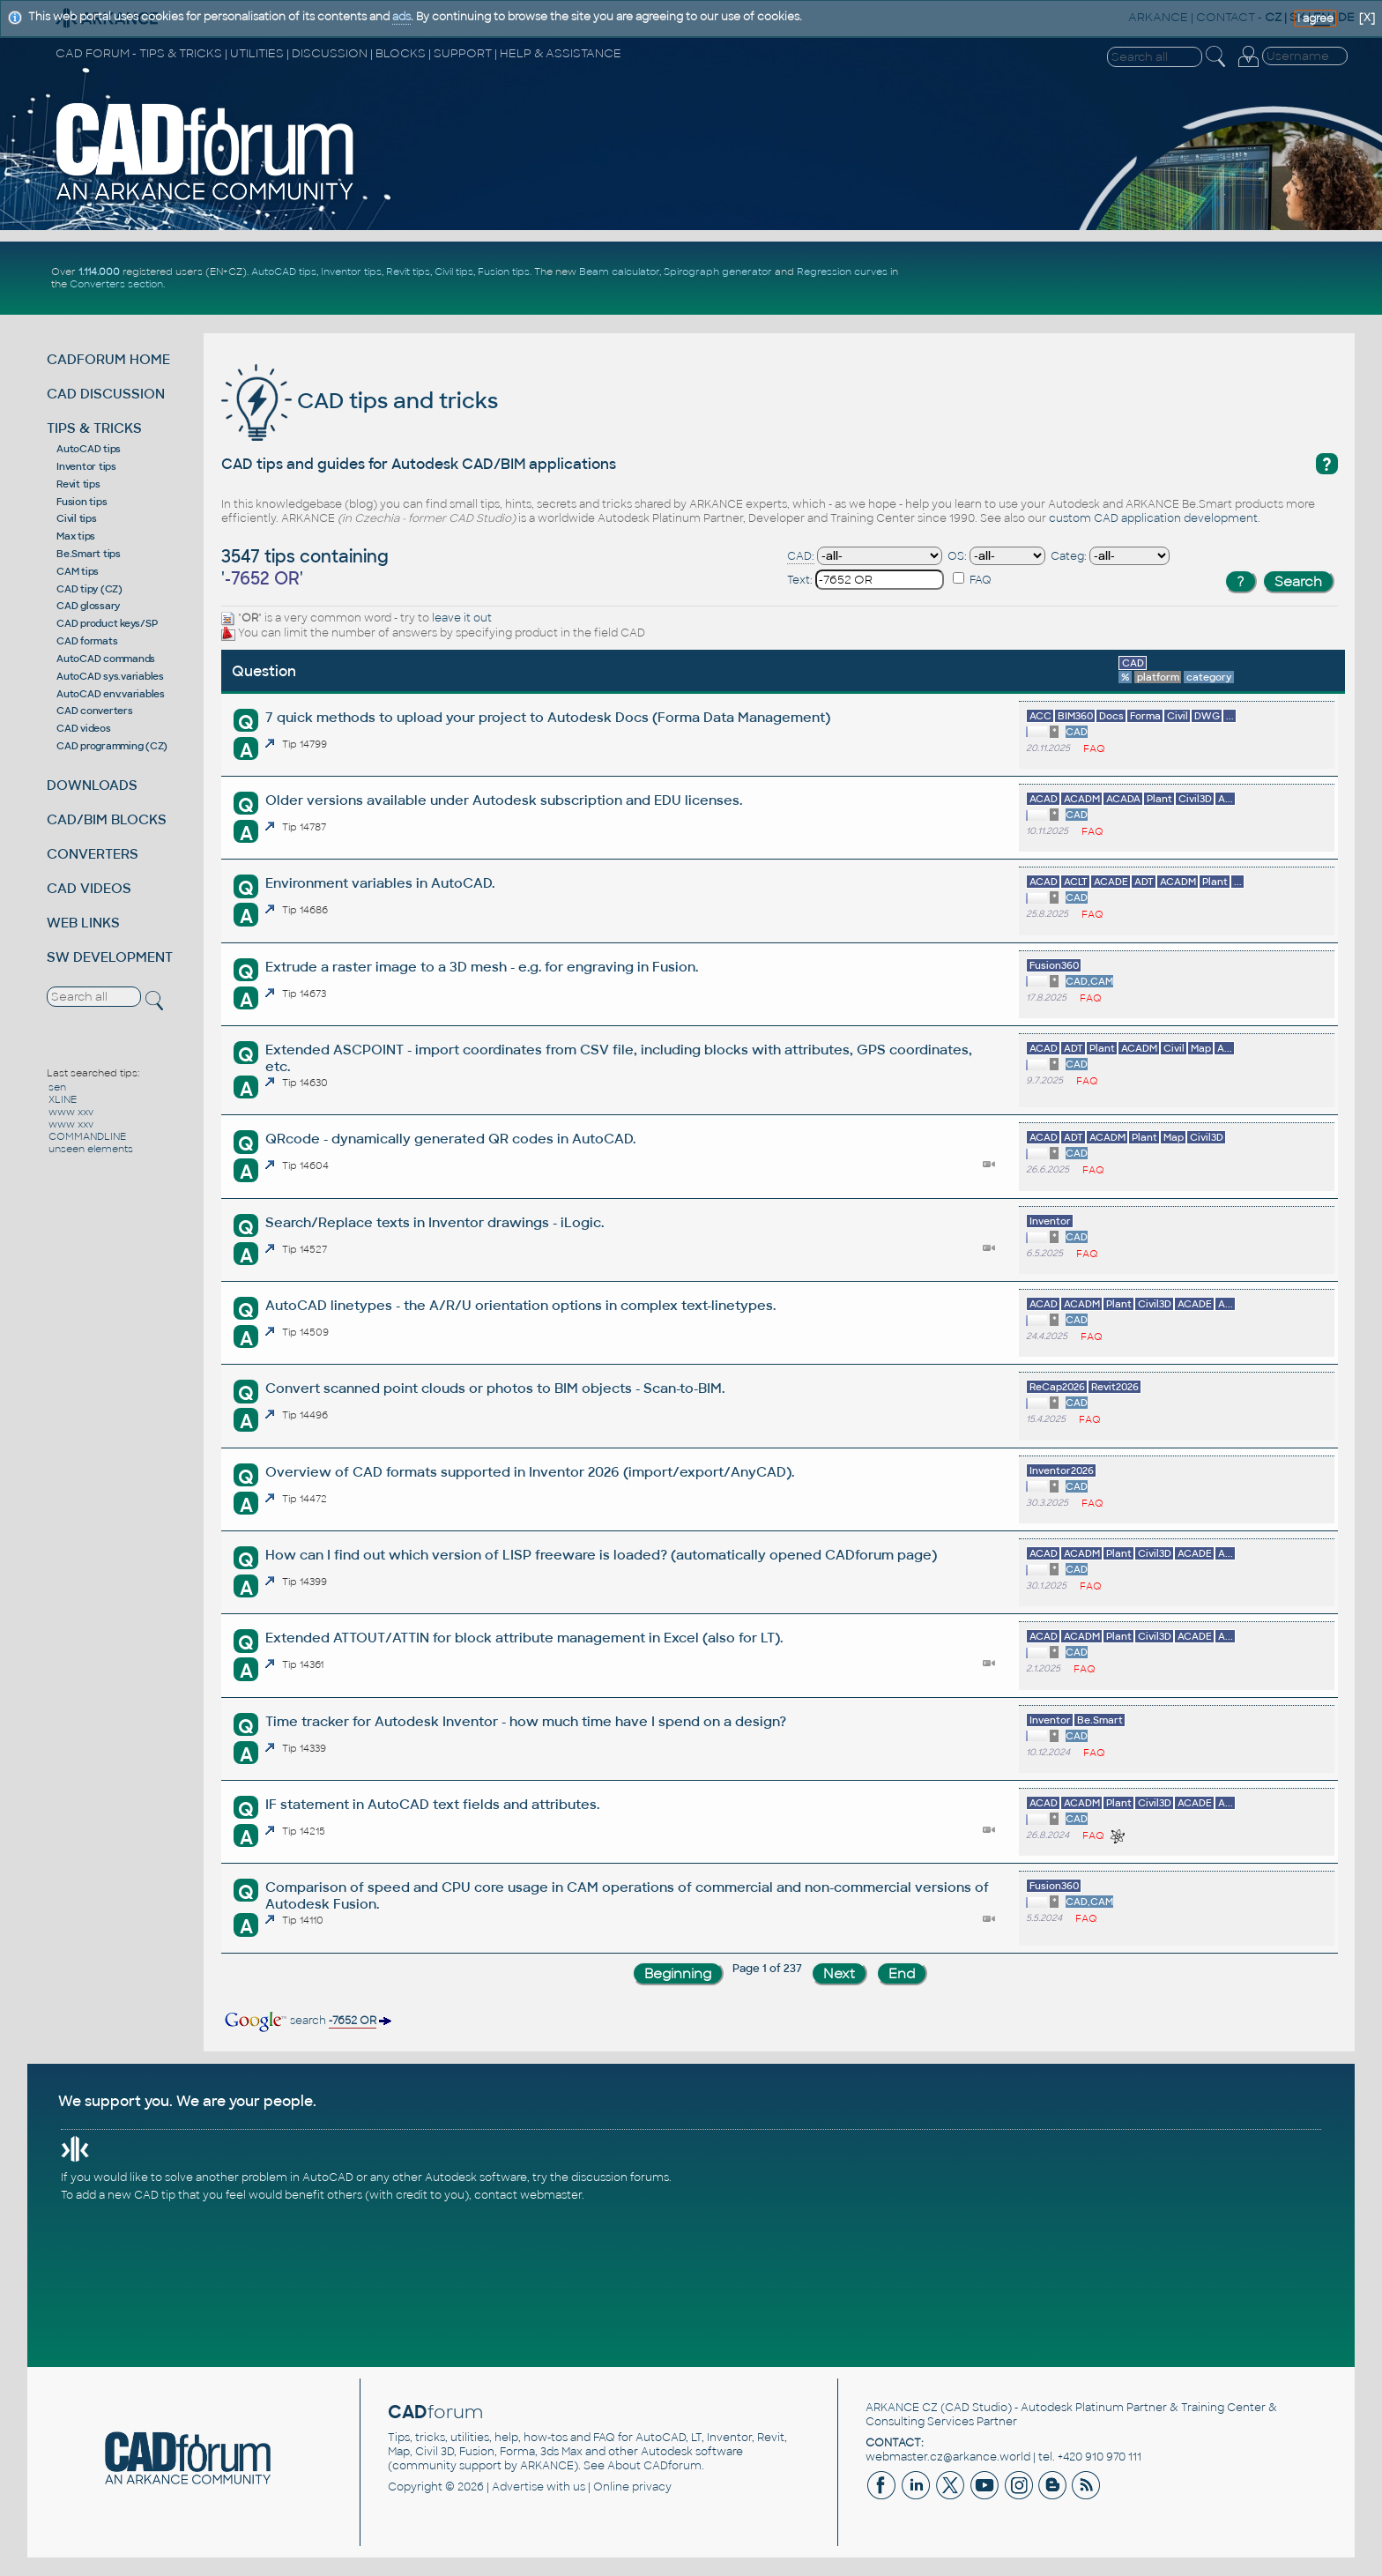 The image size is (1382, 2576). Describe the element at coordinates (57, 1087) in the screenshot. I see `sen` at that location.